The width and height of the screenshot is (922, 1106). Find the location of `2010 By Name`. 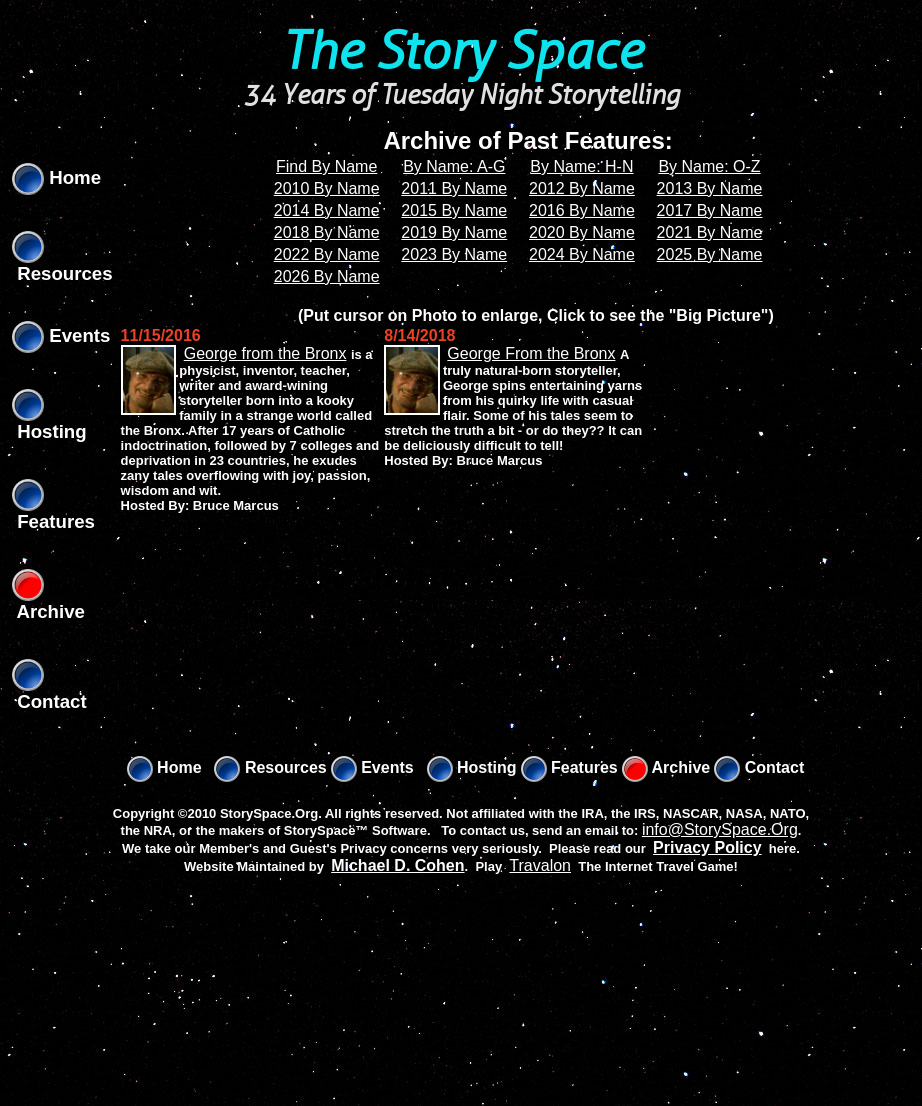

2010 By Name is located at coordinates (327, 188).